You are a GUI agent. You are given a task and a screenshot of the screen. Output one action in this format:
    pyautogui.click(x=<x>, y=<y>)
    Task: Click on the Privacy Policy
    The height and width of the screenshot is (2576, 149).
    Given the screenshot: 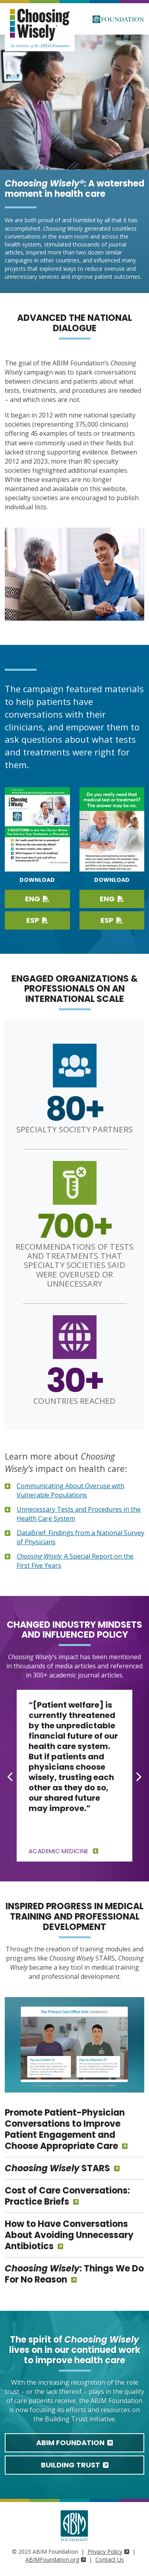 What is the action you would take?
    pyautogui.click(x=108, y=2551)
    